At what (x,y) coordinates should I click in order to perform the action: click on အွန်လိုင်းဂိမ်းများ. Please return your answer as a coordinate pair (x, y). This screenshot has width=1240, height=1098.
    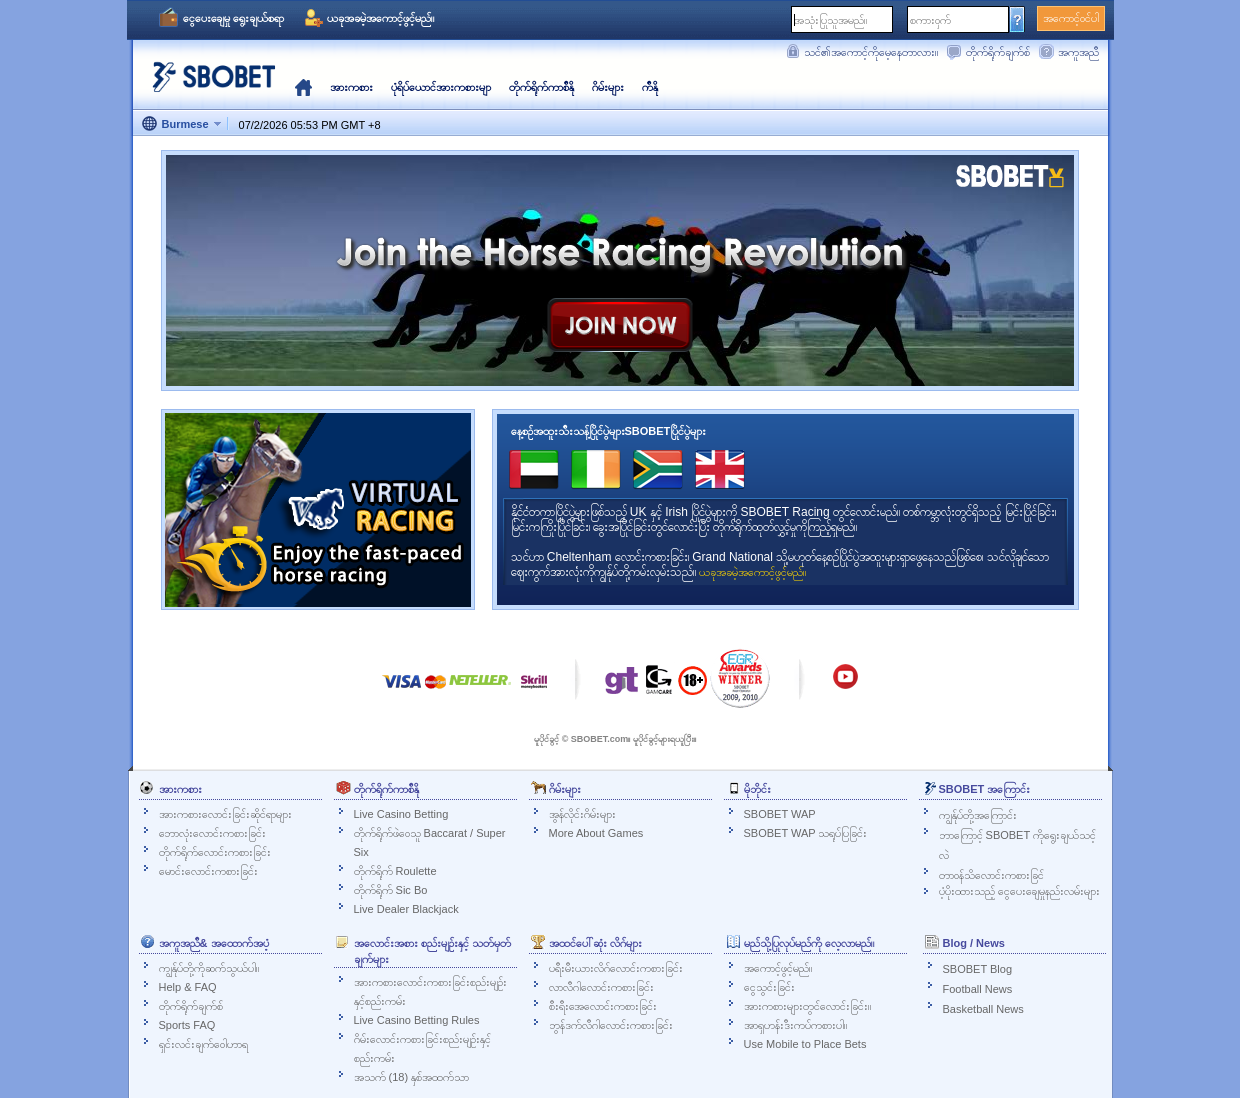
    Looking at the image, I should click on (582, 814).